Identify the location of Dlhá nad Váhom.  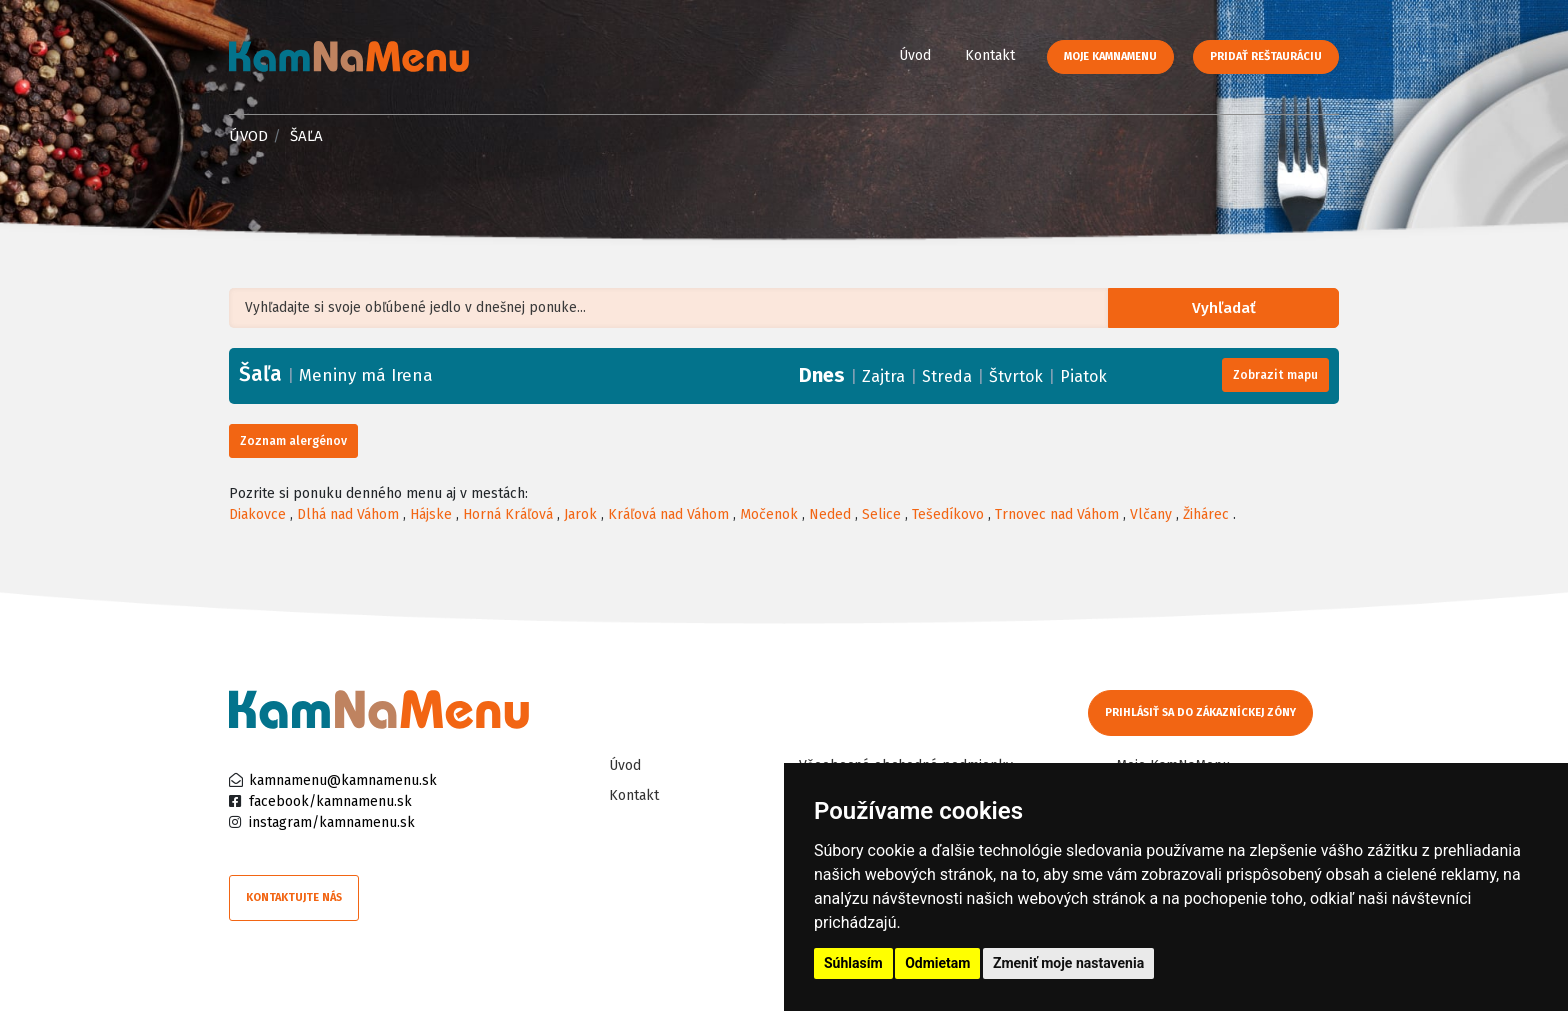
(348, 514).